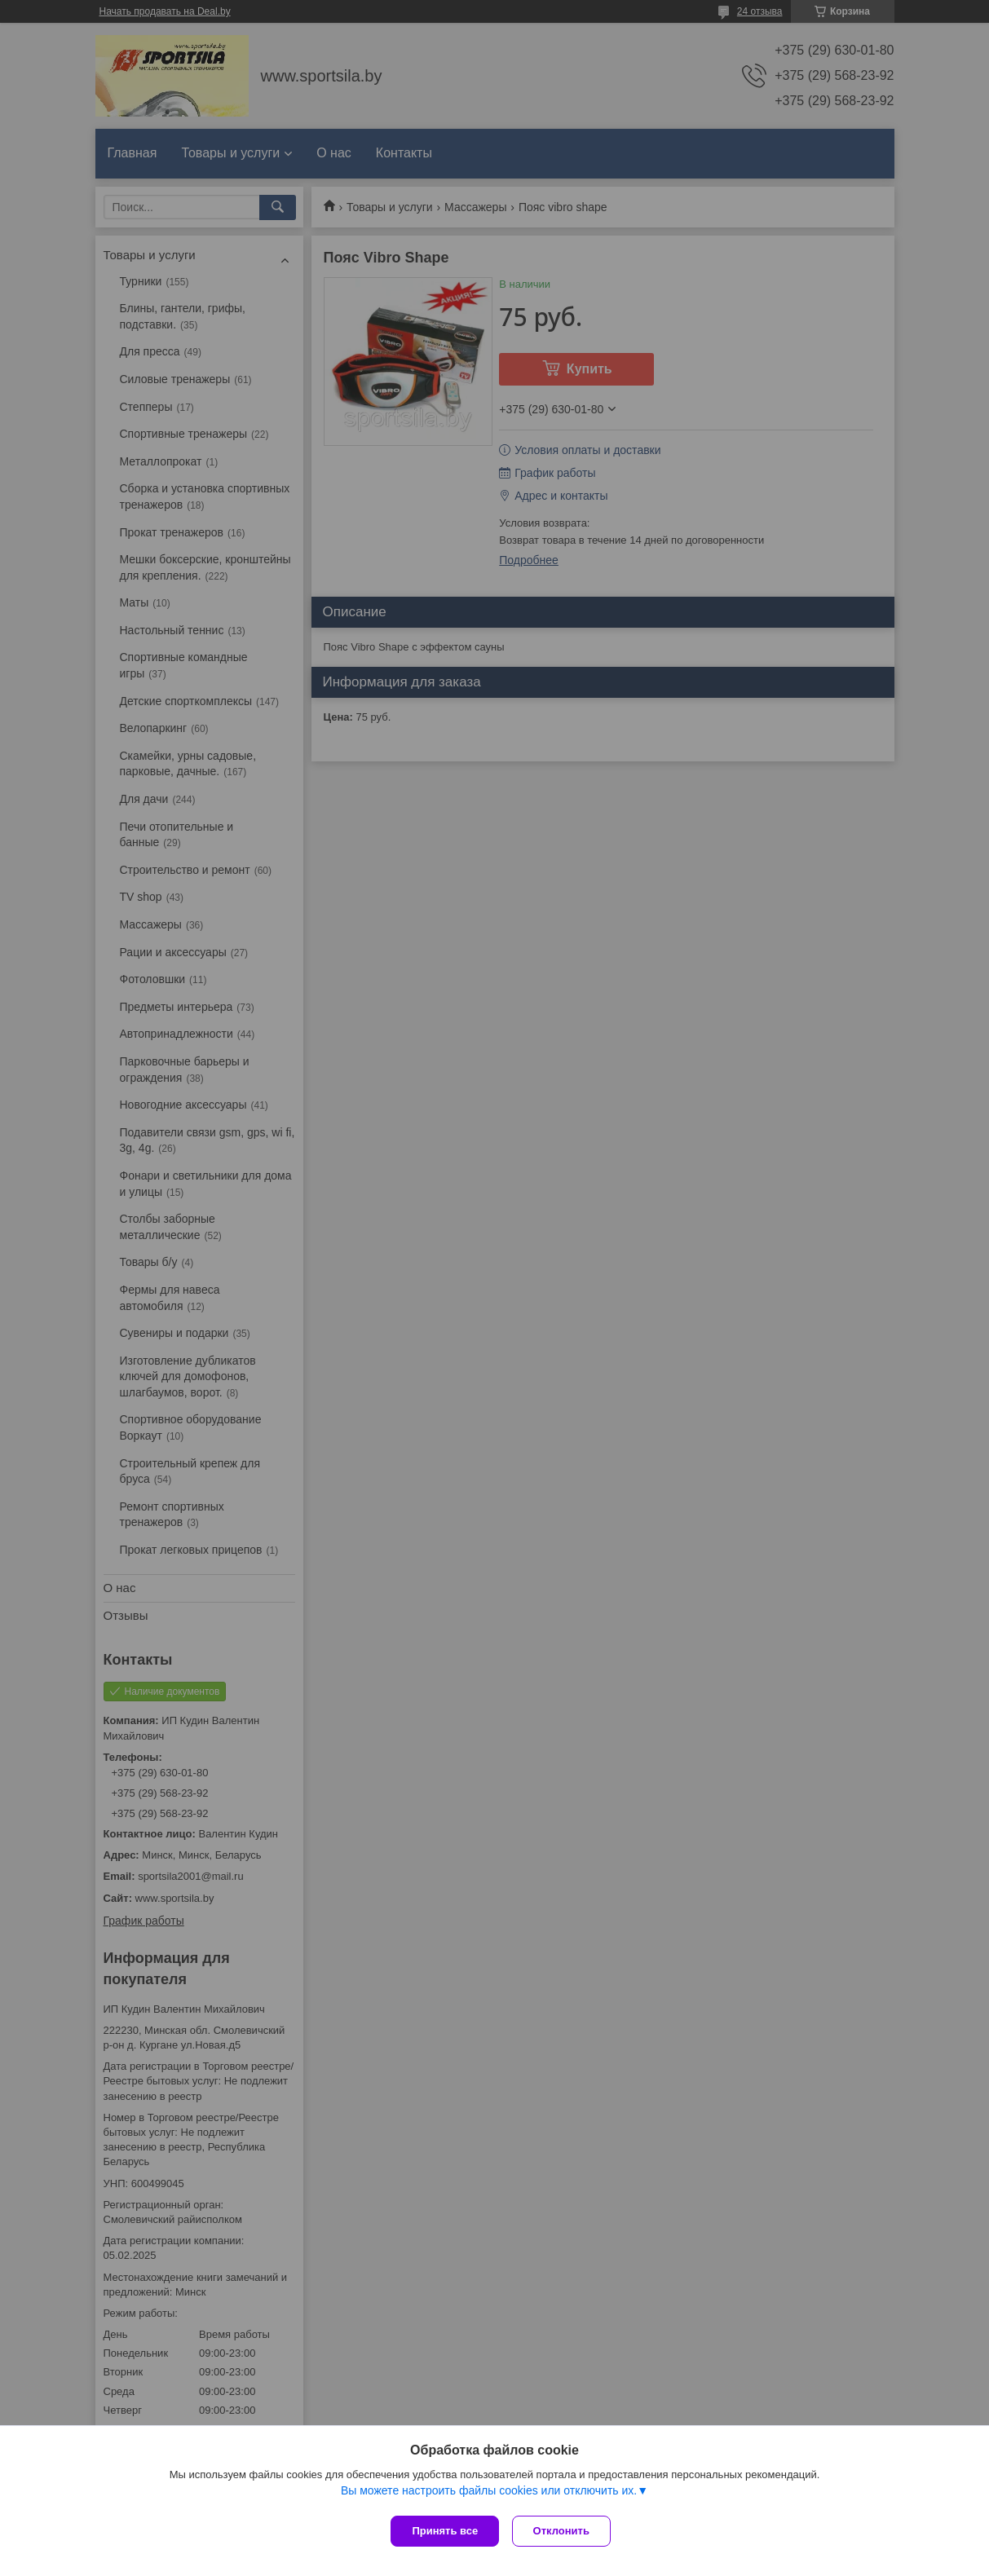  Describe the element at coordinates (564, 2531) in the screenshot. I see `Отклонить` at that location.